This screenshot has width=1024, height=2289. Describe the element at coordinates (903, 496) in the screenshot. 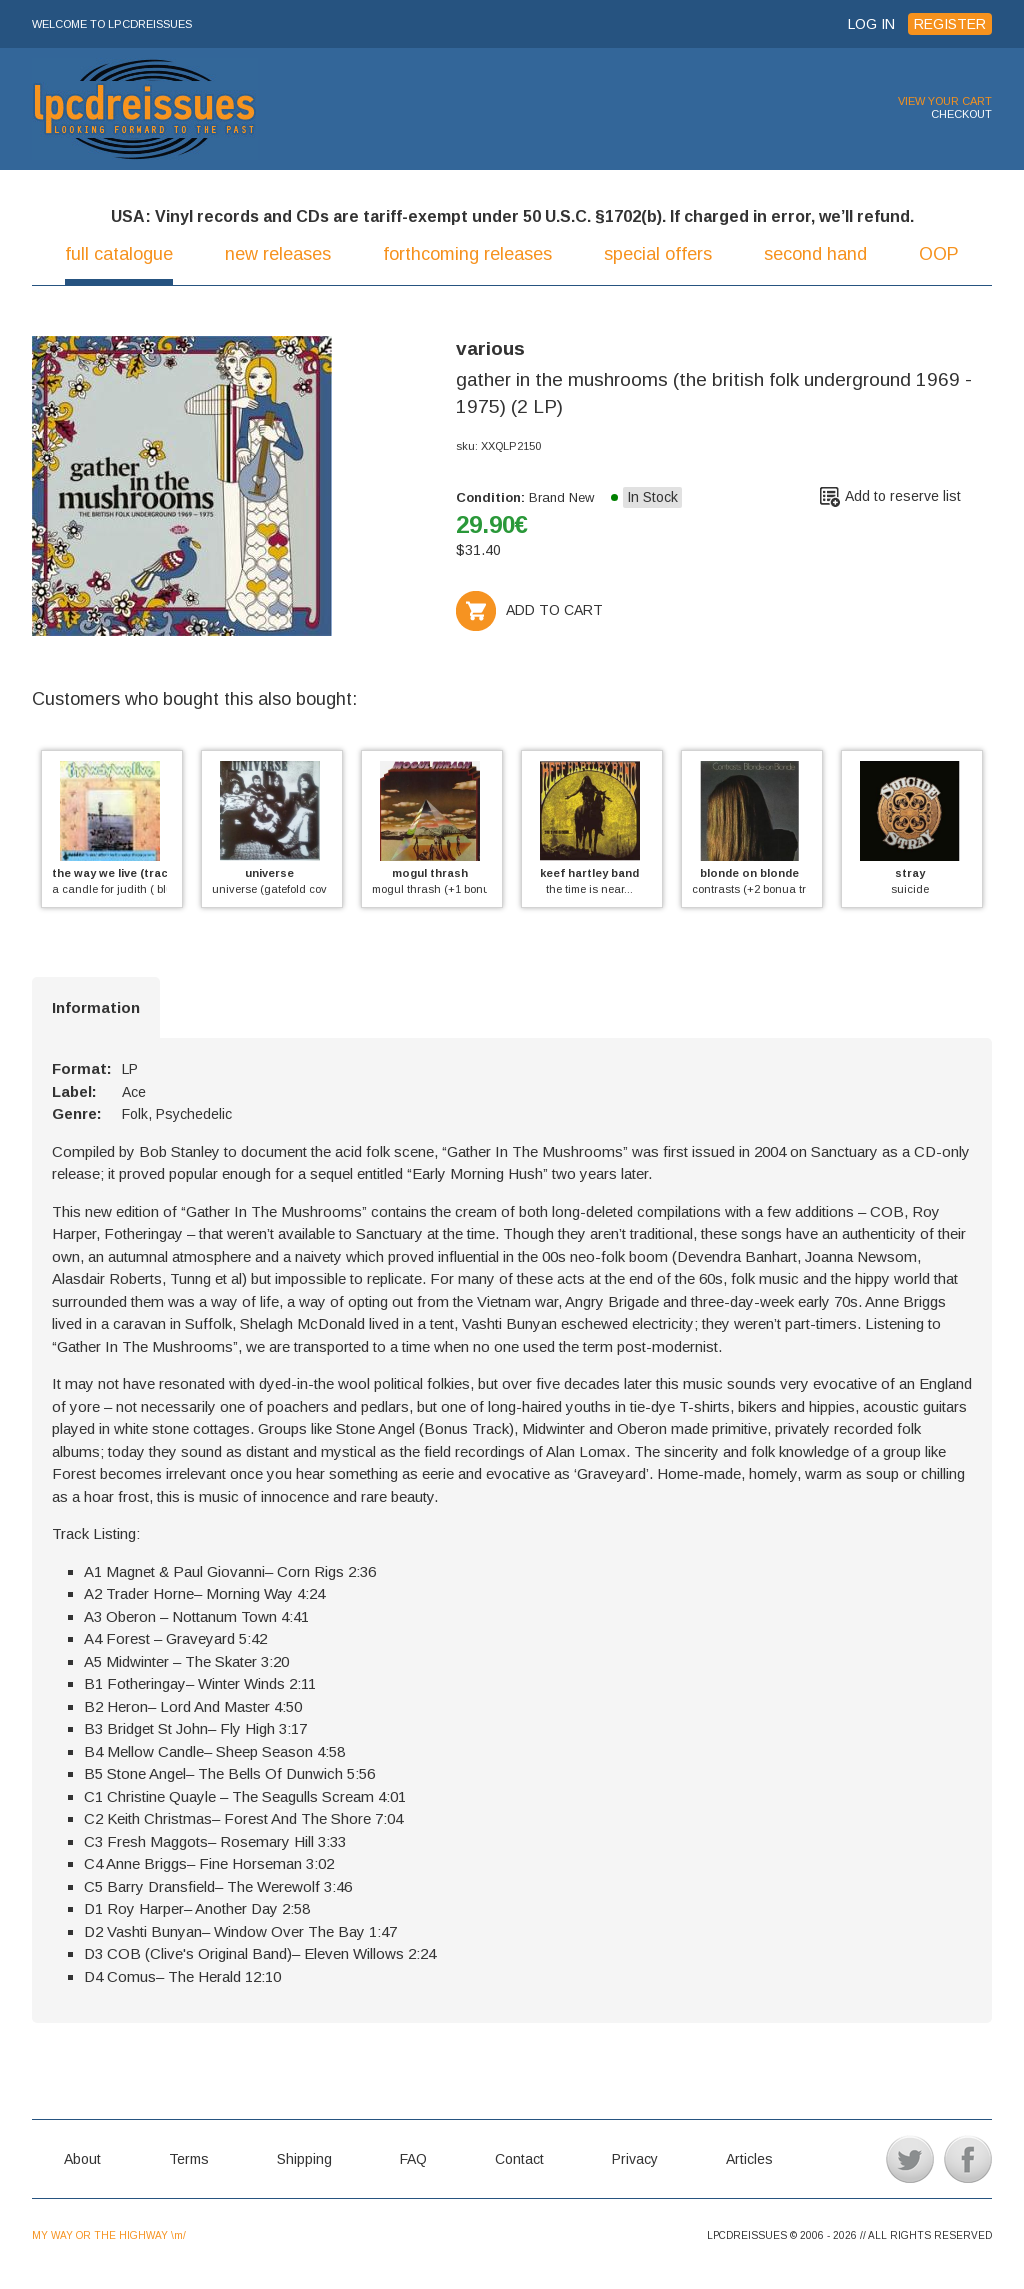

I see `Add to reserve list` at that location.